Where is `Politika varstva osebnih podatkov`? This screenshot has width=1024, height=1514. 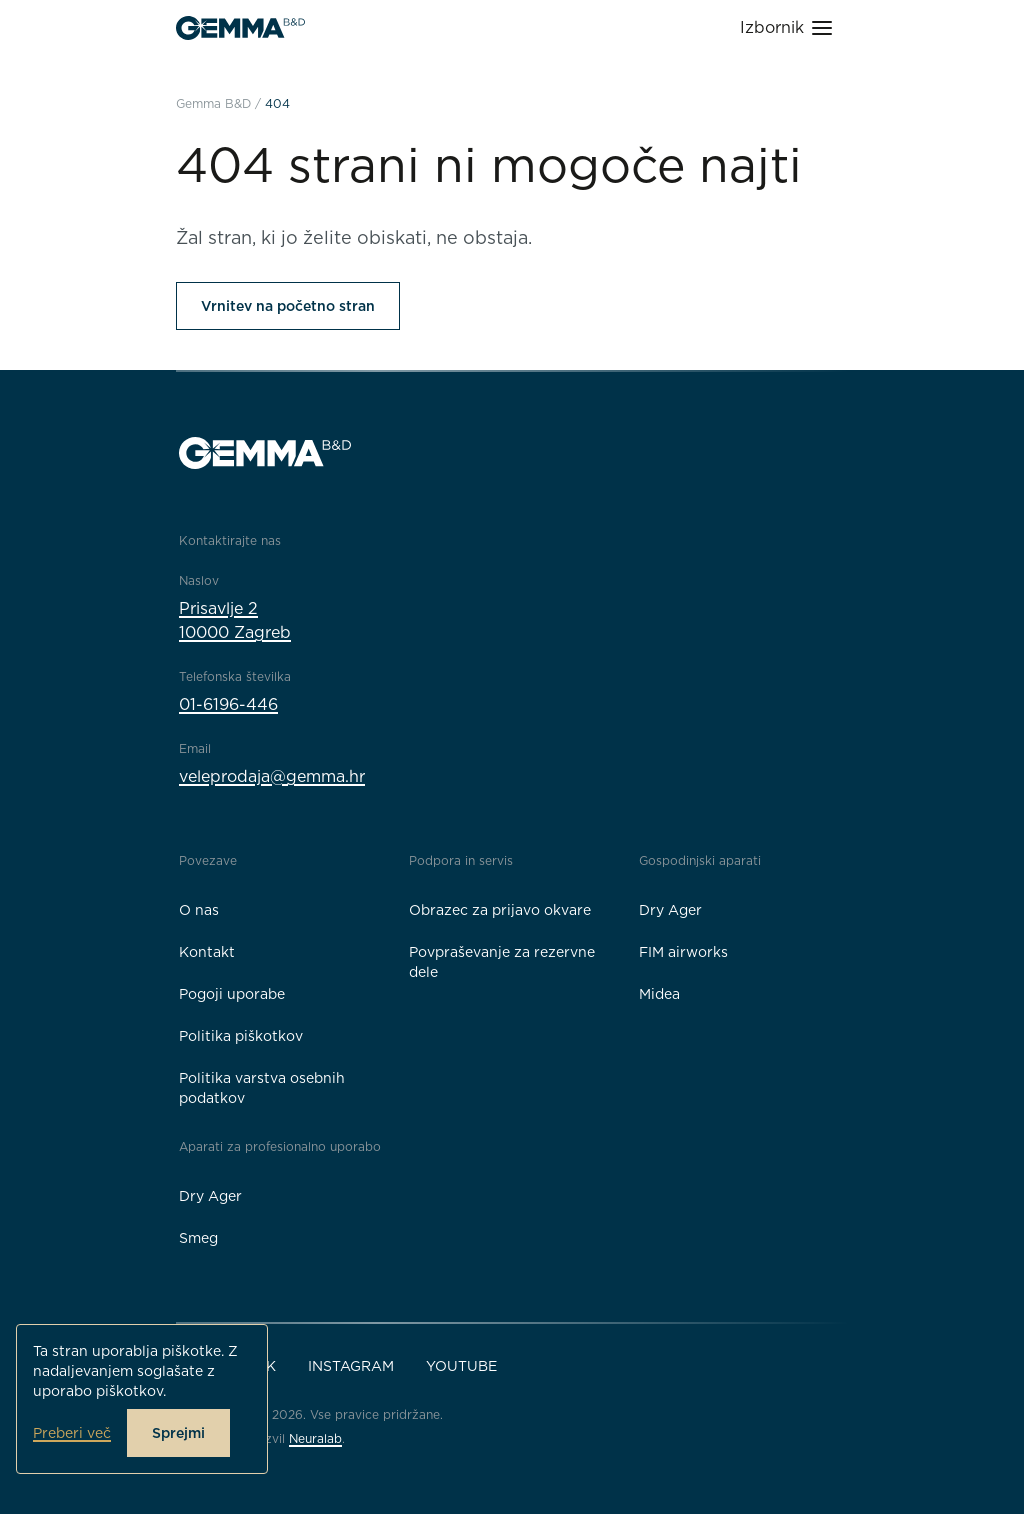
Politika varstva osebnih podatkov is located at coordinates (262, 1088).